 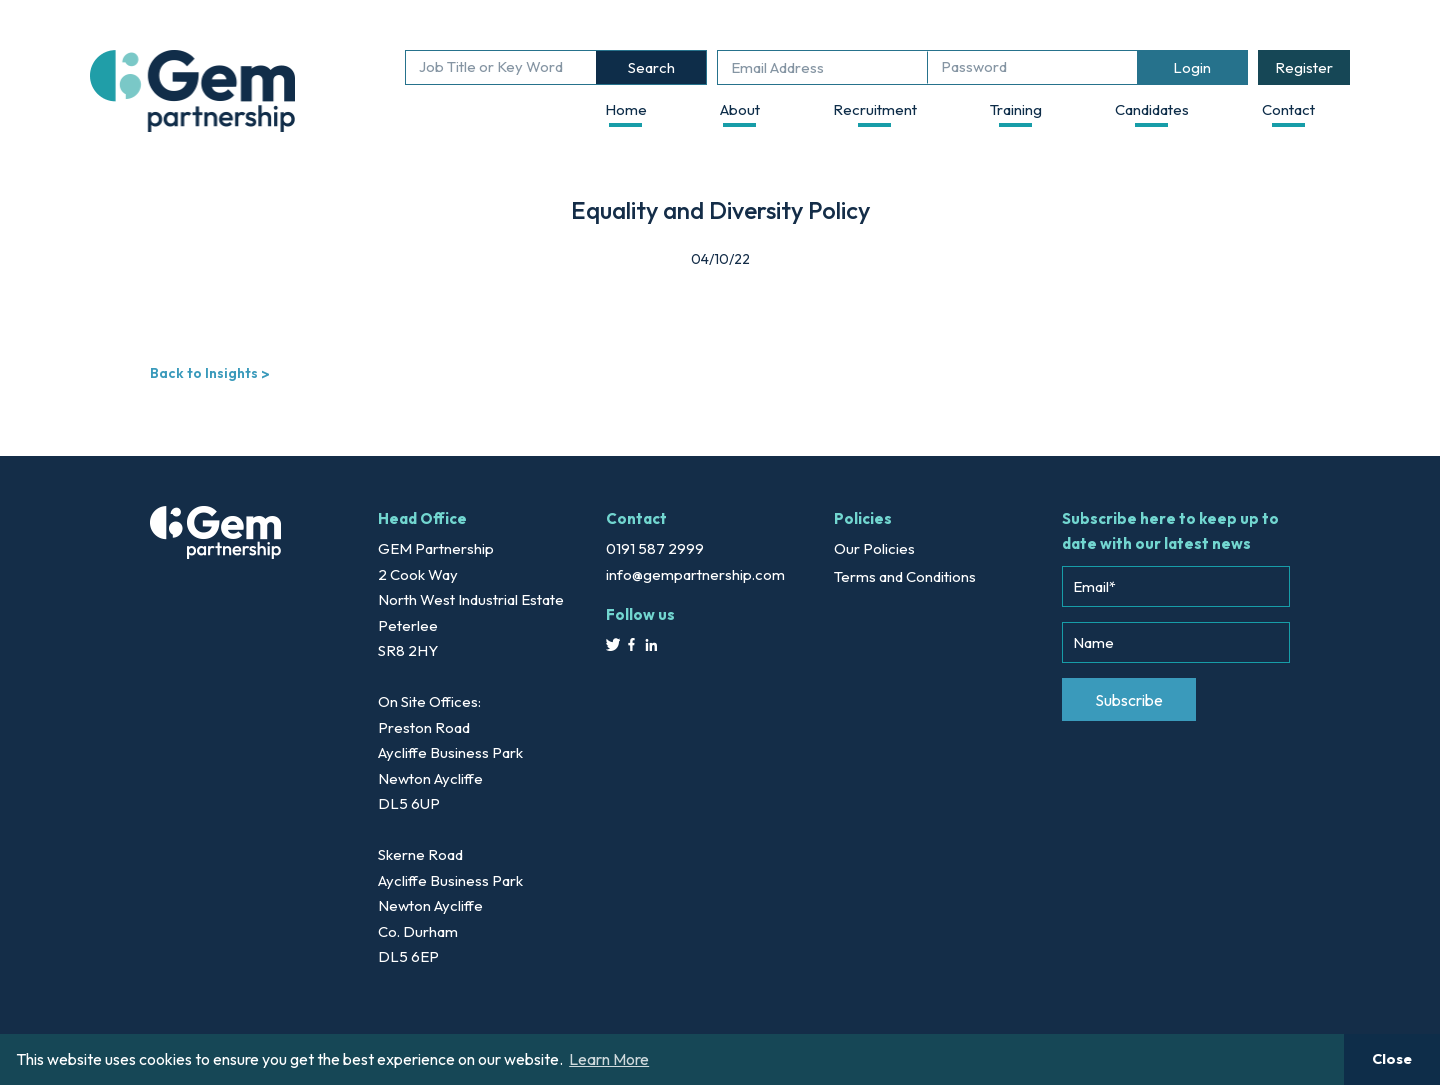 What do you see at coordinates (740, 109) in the screenshot?
I see `About` at bounding box center [740, 109].